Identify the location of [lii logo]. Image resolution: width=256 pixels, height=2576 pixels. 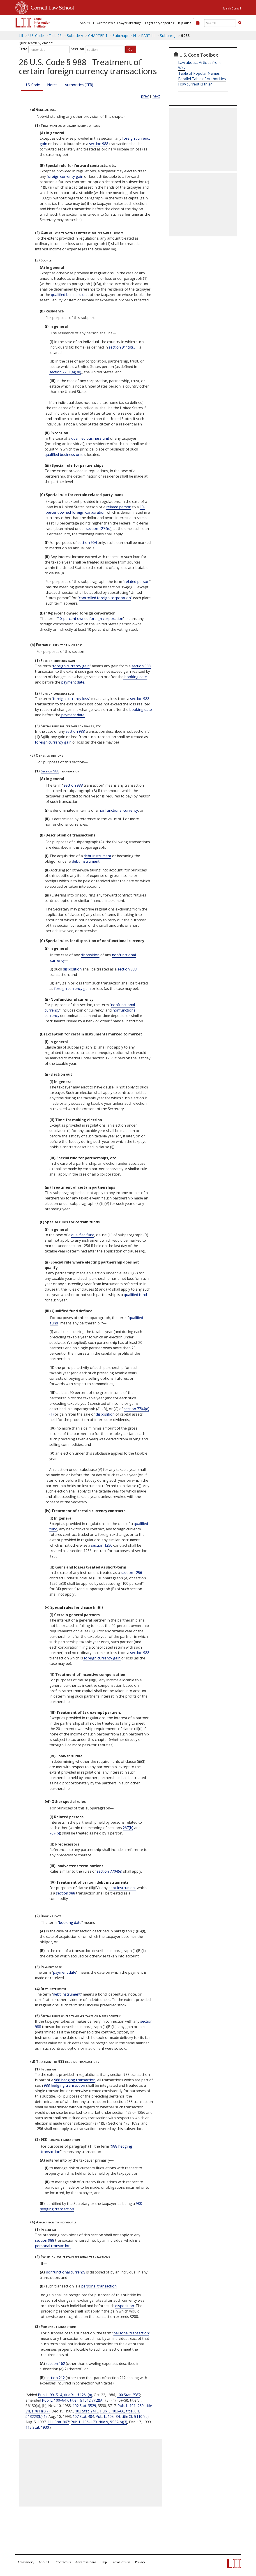
(33, 22).